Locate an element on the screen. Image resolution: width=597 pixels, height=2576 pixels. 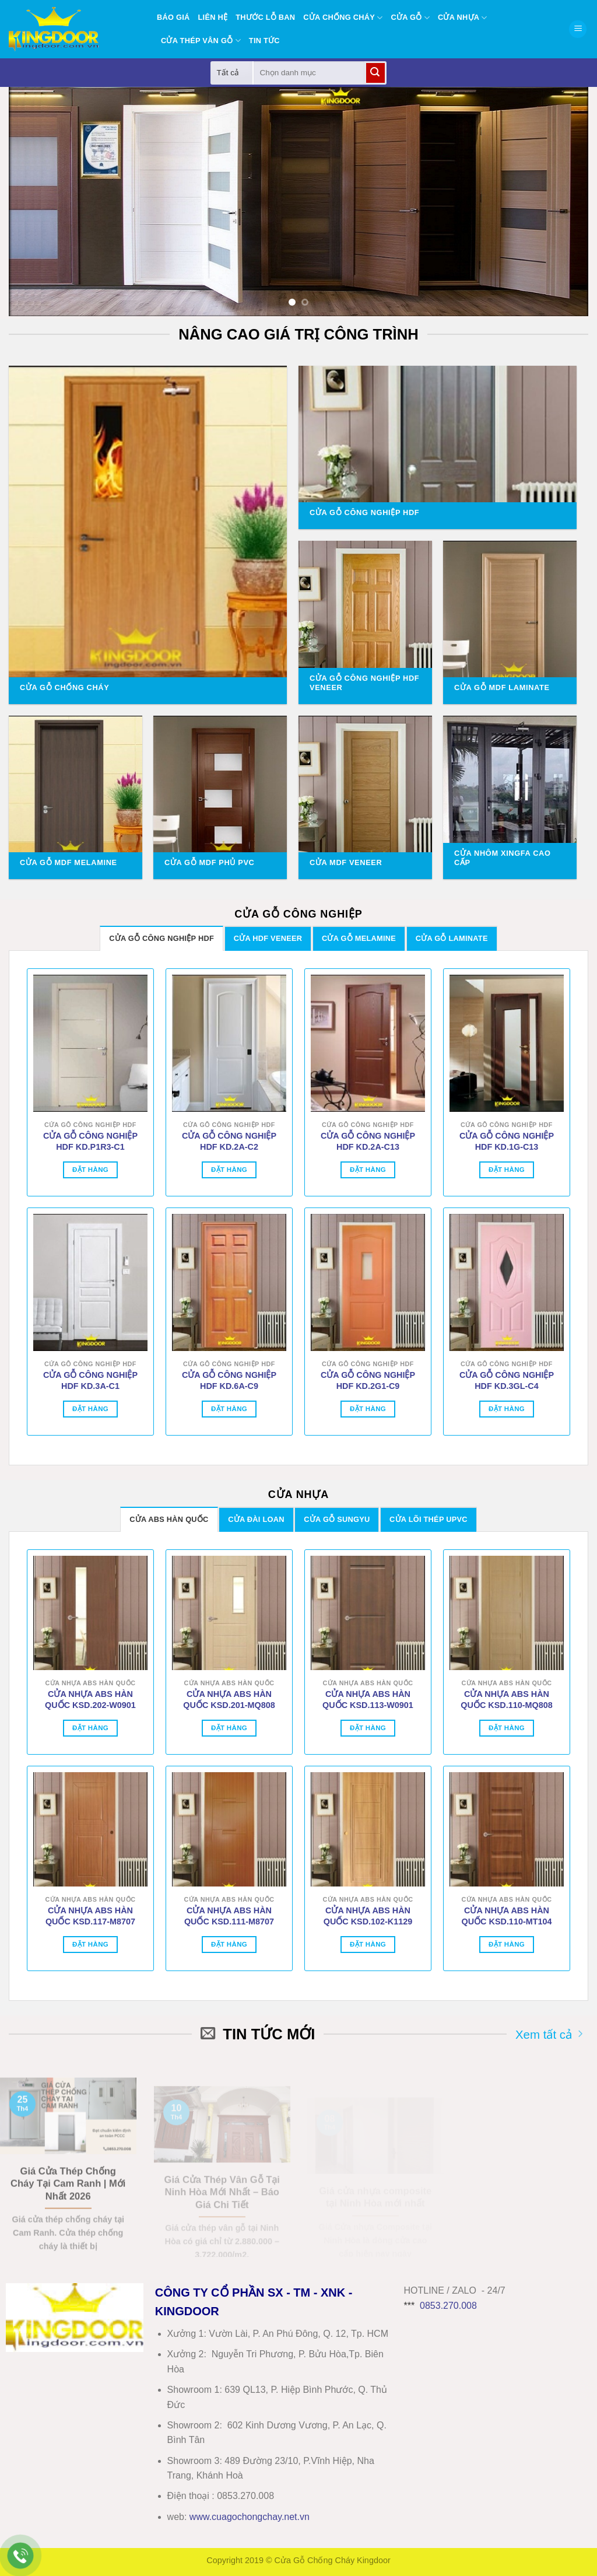
CỬA GỖ CÔNG NGHIỆP HDF KD.2G1-C9 is located at coordinates (368, 1380).